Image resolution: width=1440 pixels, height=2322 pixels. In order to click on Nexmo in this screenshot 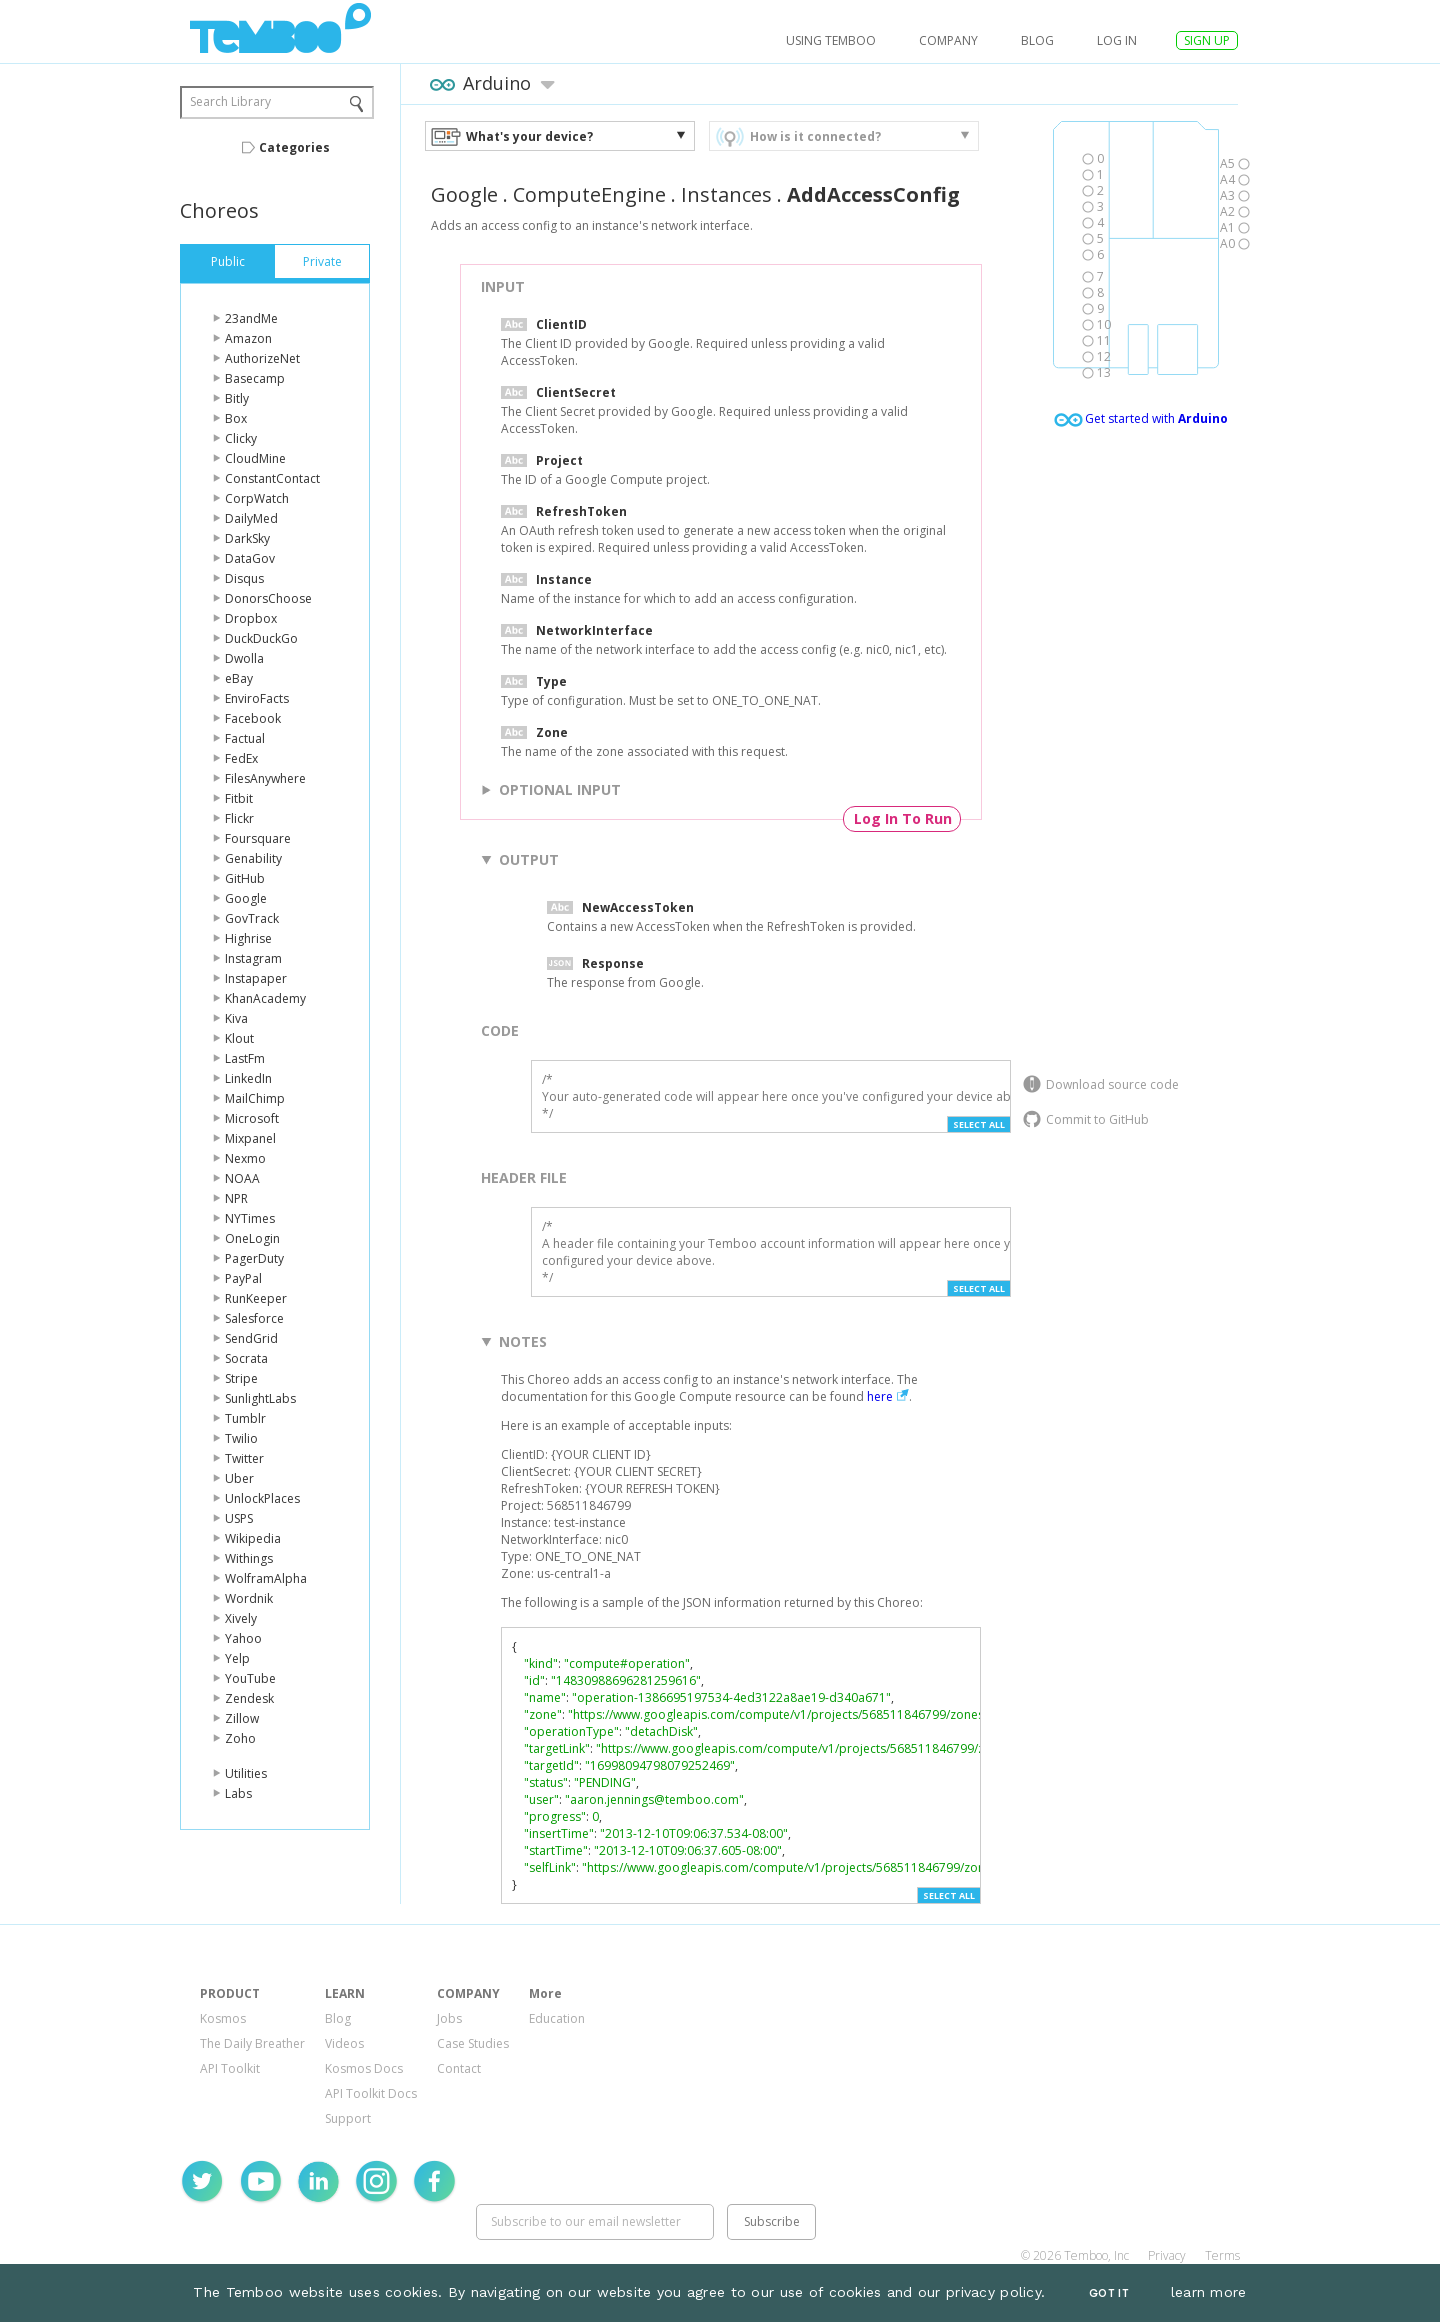, I will do `click(245, 1158)`.